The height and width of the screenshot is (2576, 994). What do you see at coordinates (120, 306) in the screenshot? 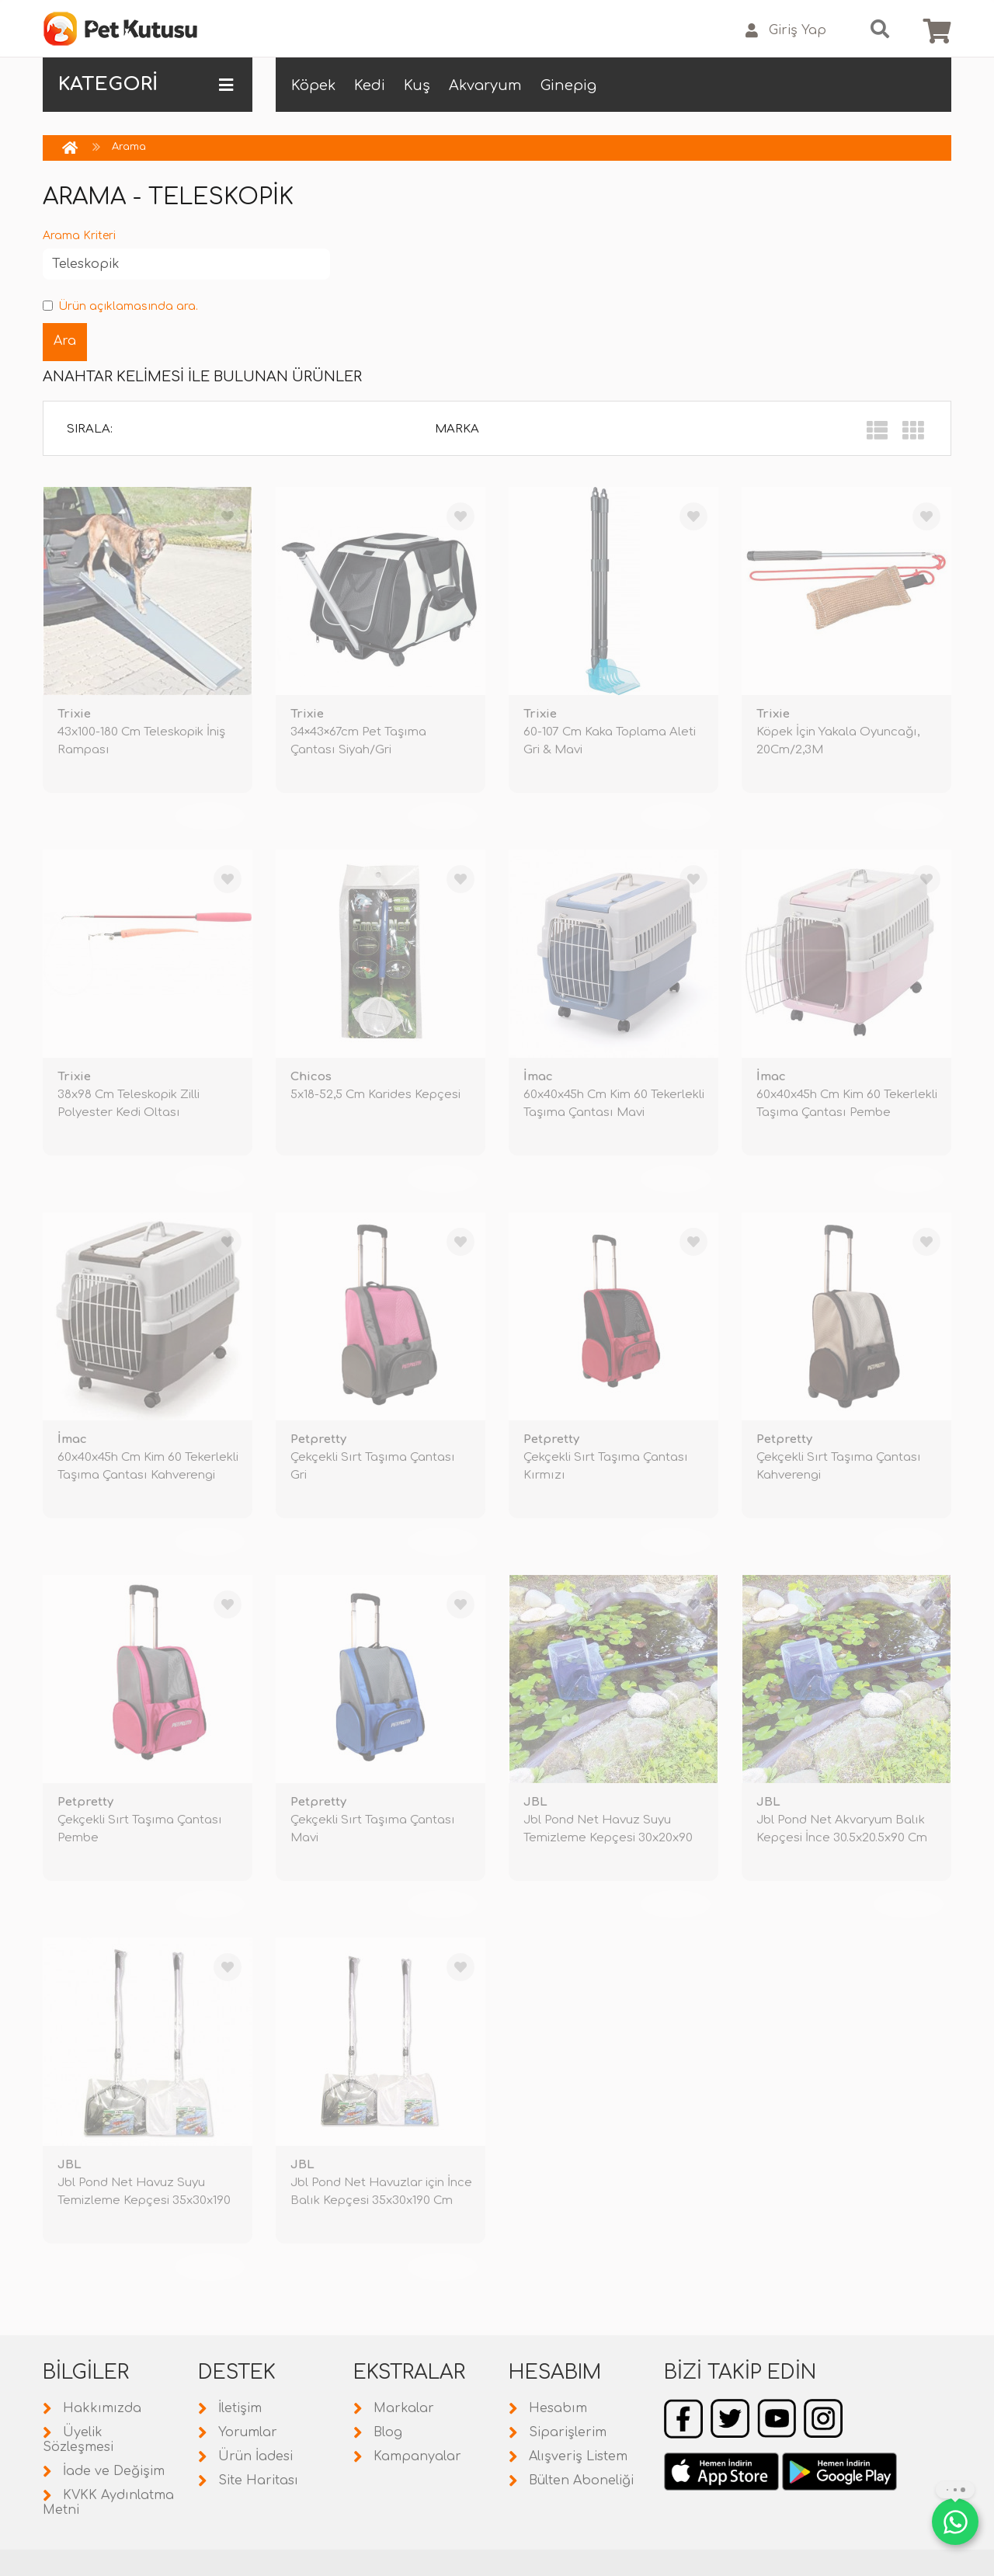
I see `Ürün açıklamasında ara.` at bounding box center [120, 306].